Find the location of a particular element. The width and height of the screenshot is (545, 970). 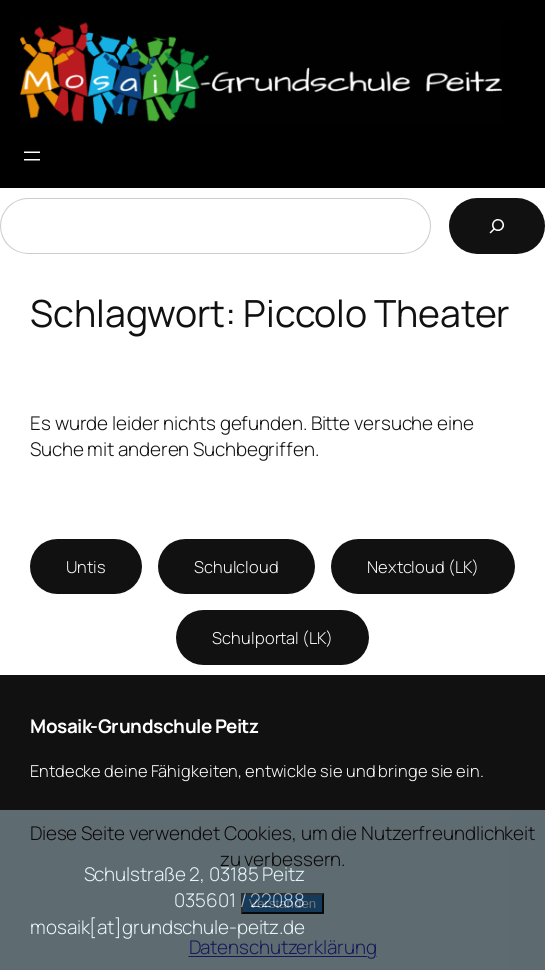

Schulcloud is located at coordinates (236, 566).